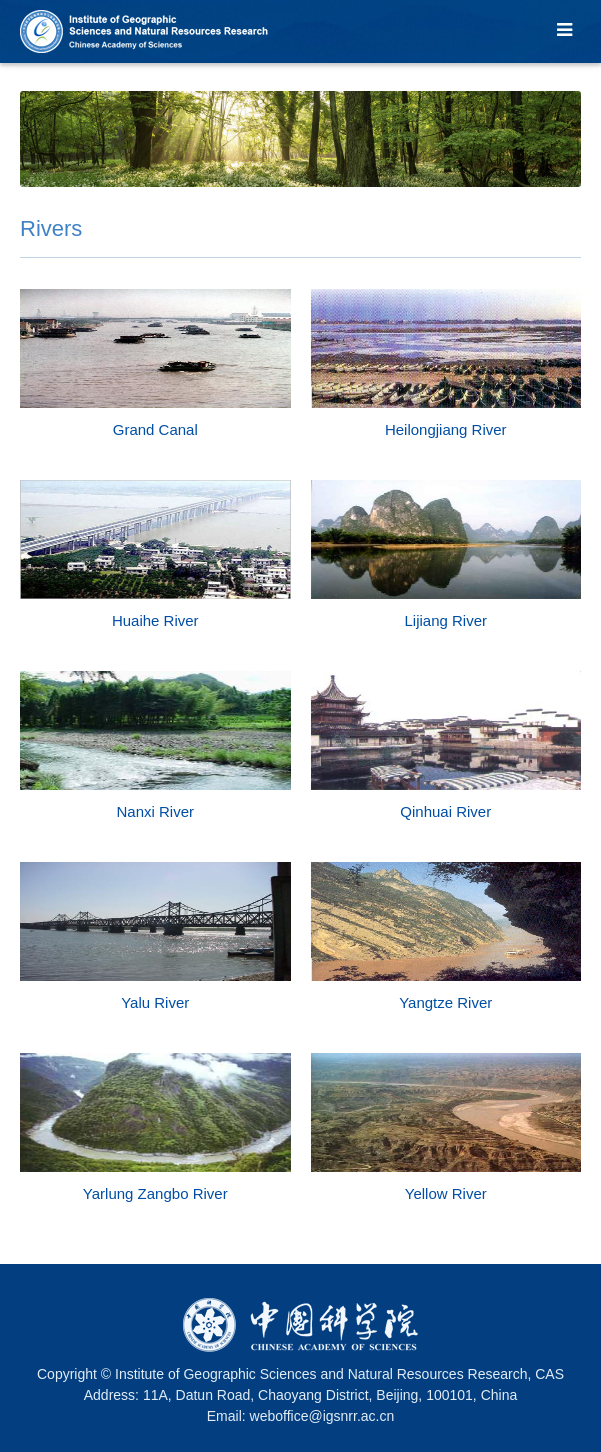 The height and width of the screenshot is (1452, 601). What do you see at coordinates (155, 811) in the screenshot?
I see `Nanxi River` at bounding box center [155, 811].